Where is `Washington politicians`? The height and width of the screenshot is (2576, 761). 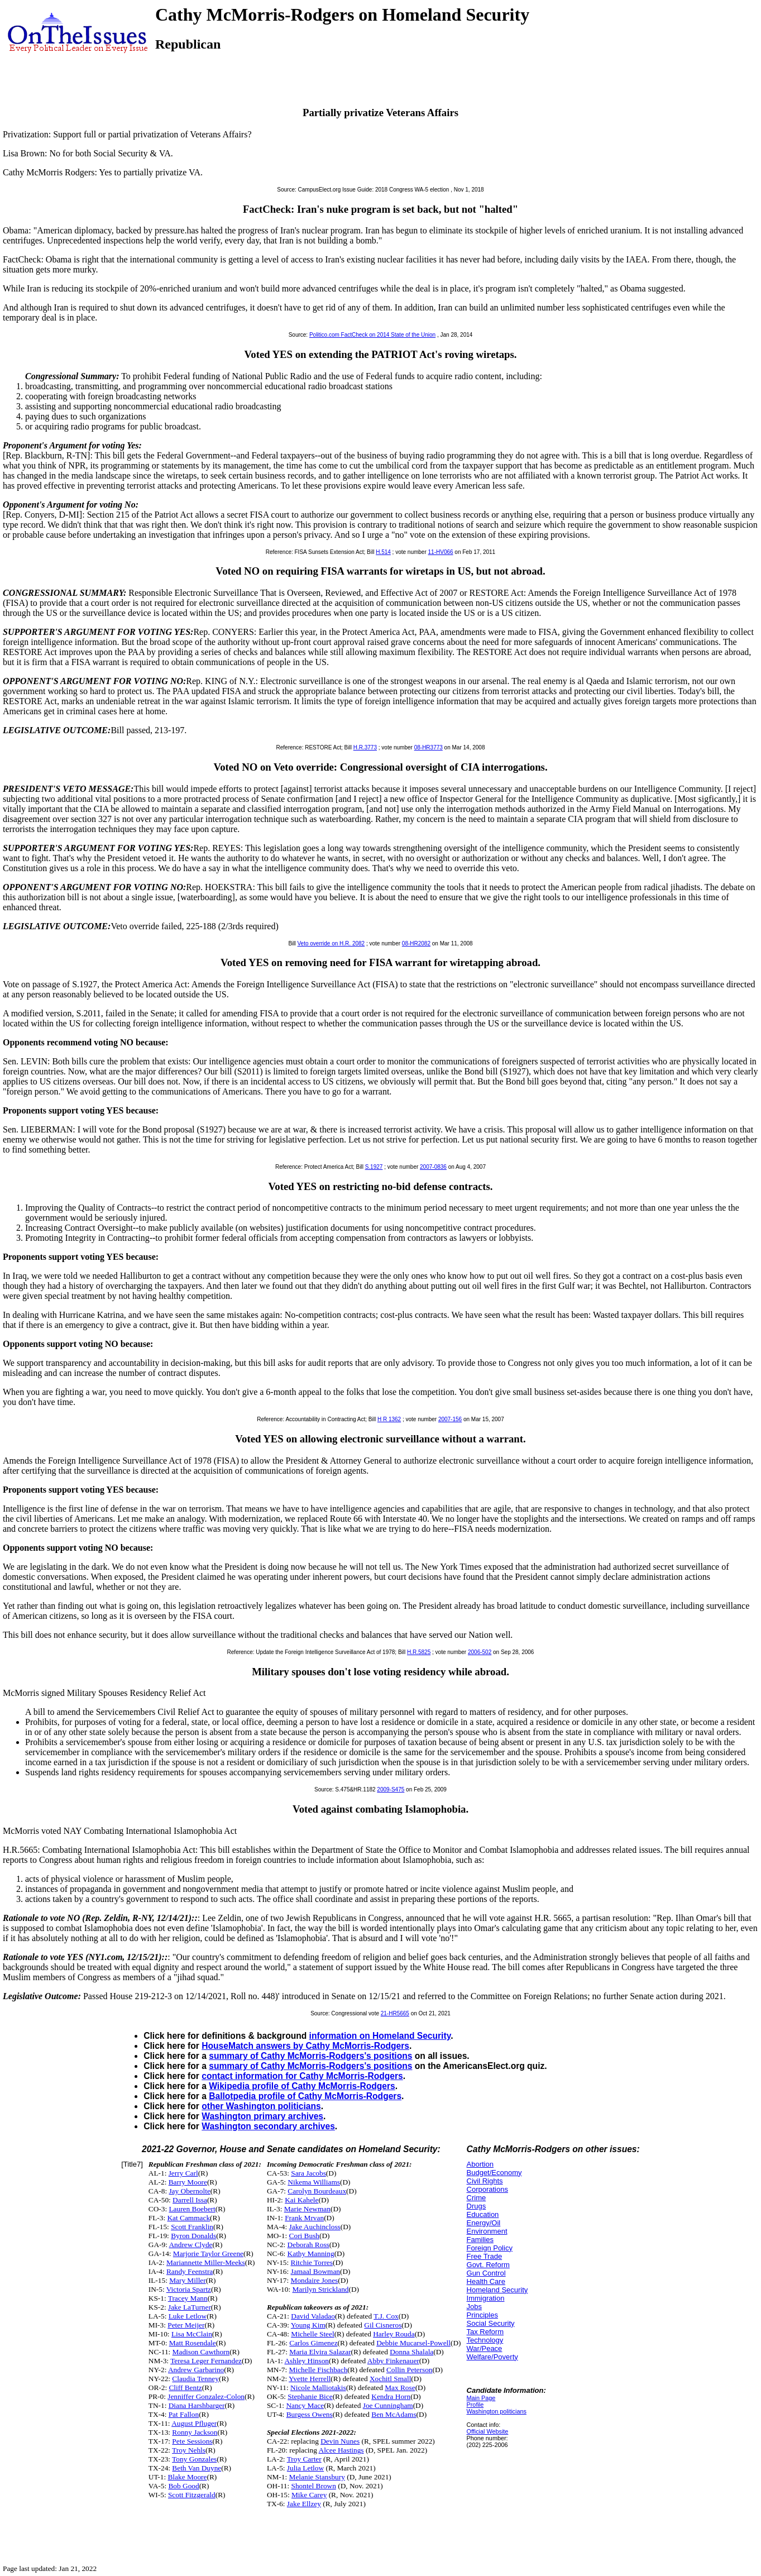
Washington politicians is located at coordinates (497, 2411).